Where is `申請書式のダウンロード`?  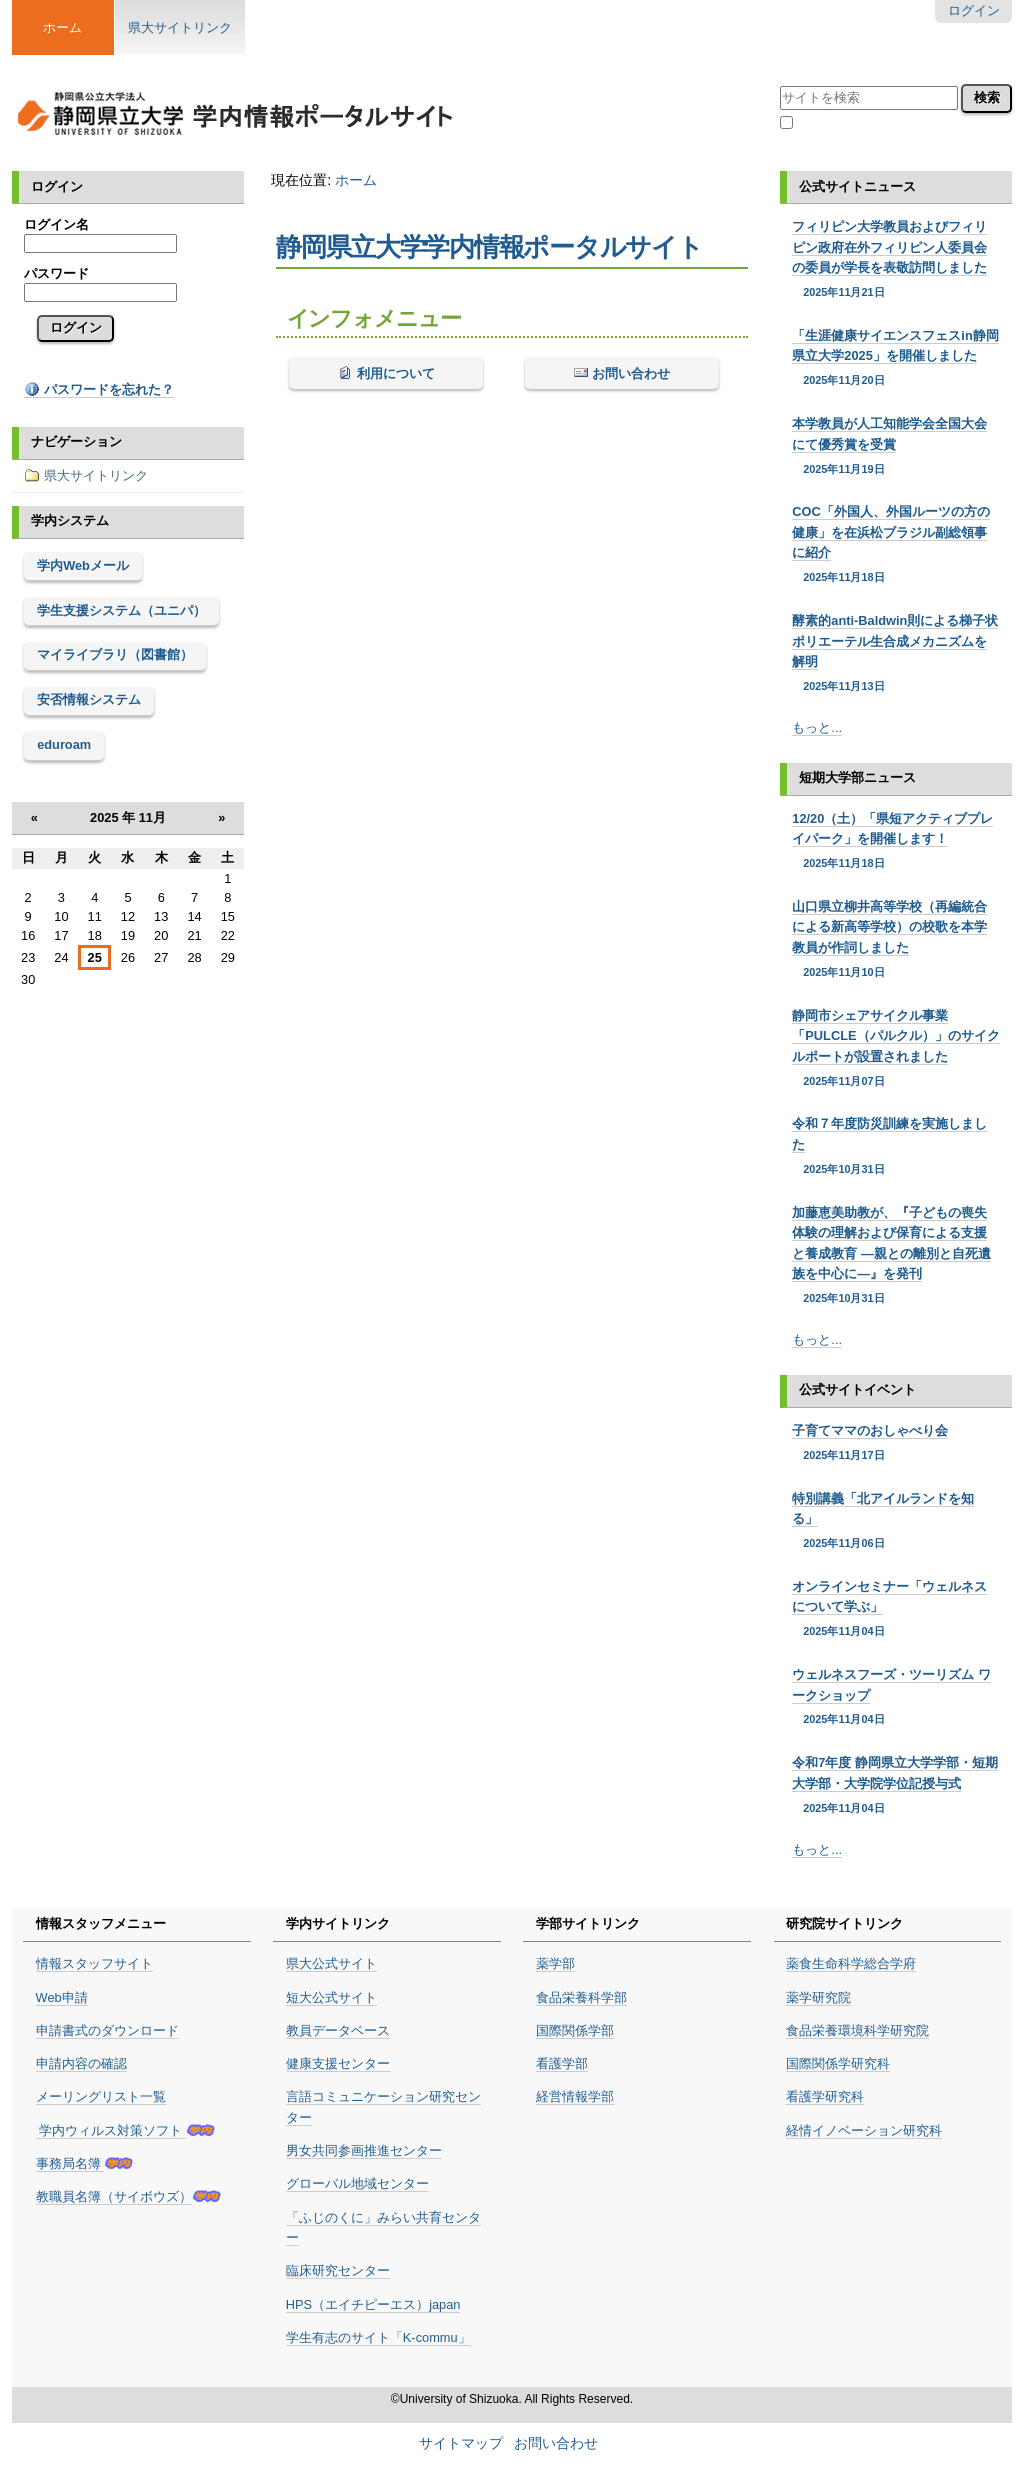 申請書式のダウンロード is located at coordinates (107, 2030).